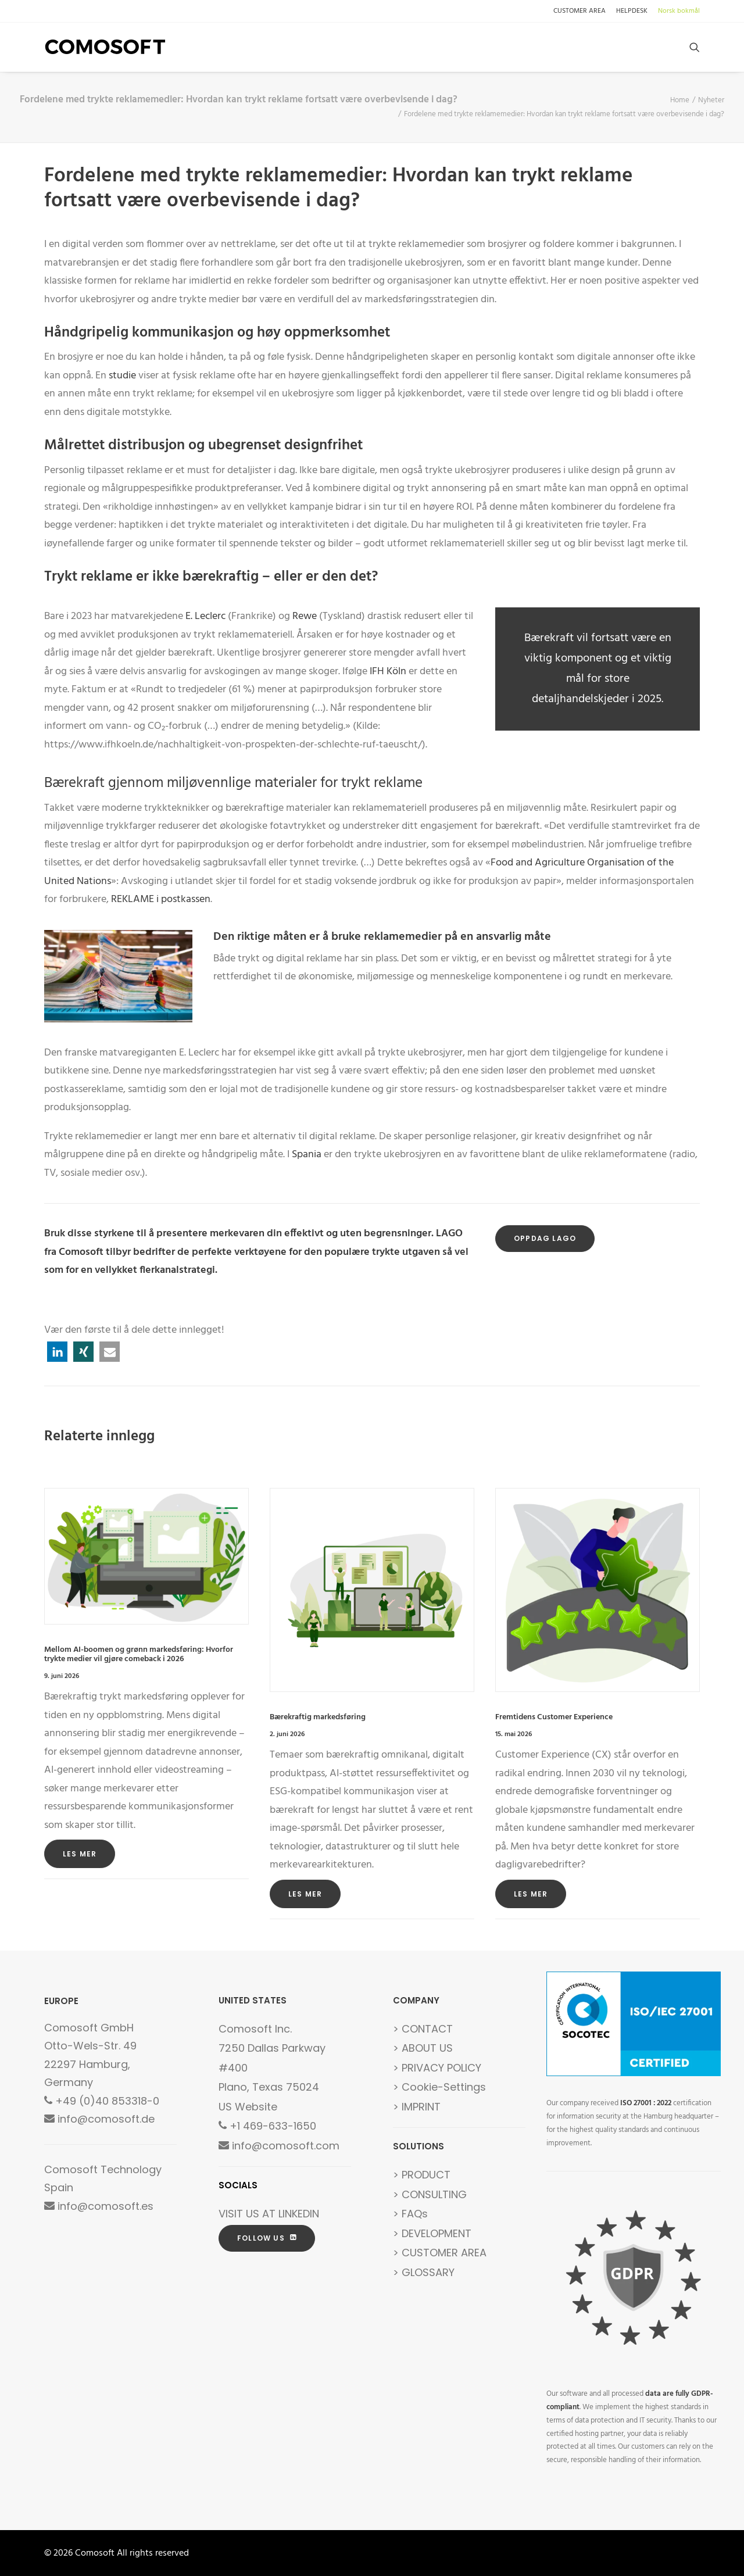 The image size is (744, 2576). Describe the element at coordinates (554, 1717) in the screenshot. I see `Fremtidens Customer Experience` at that location.